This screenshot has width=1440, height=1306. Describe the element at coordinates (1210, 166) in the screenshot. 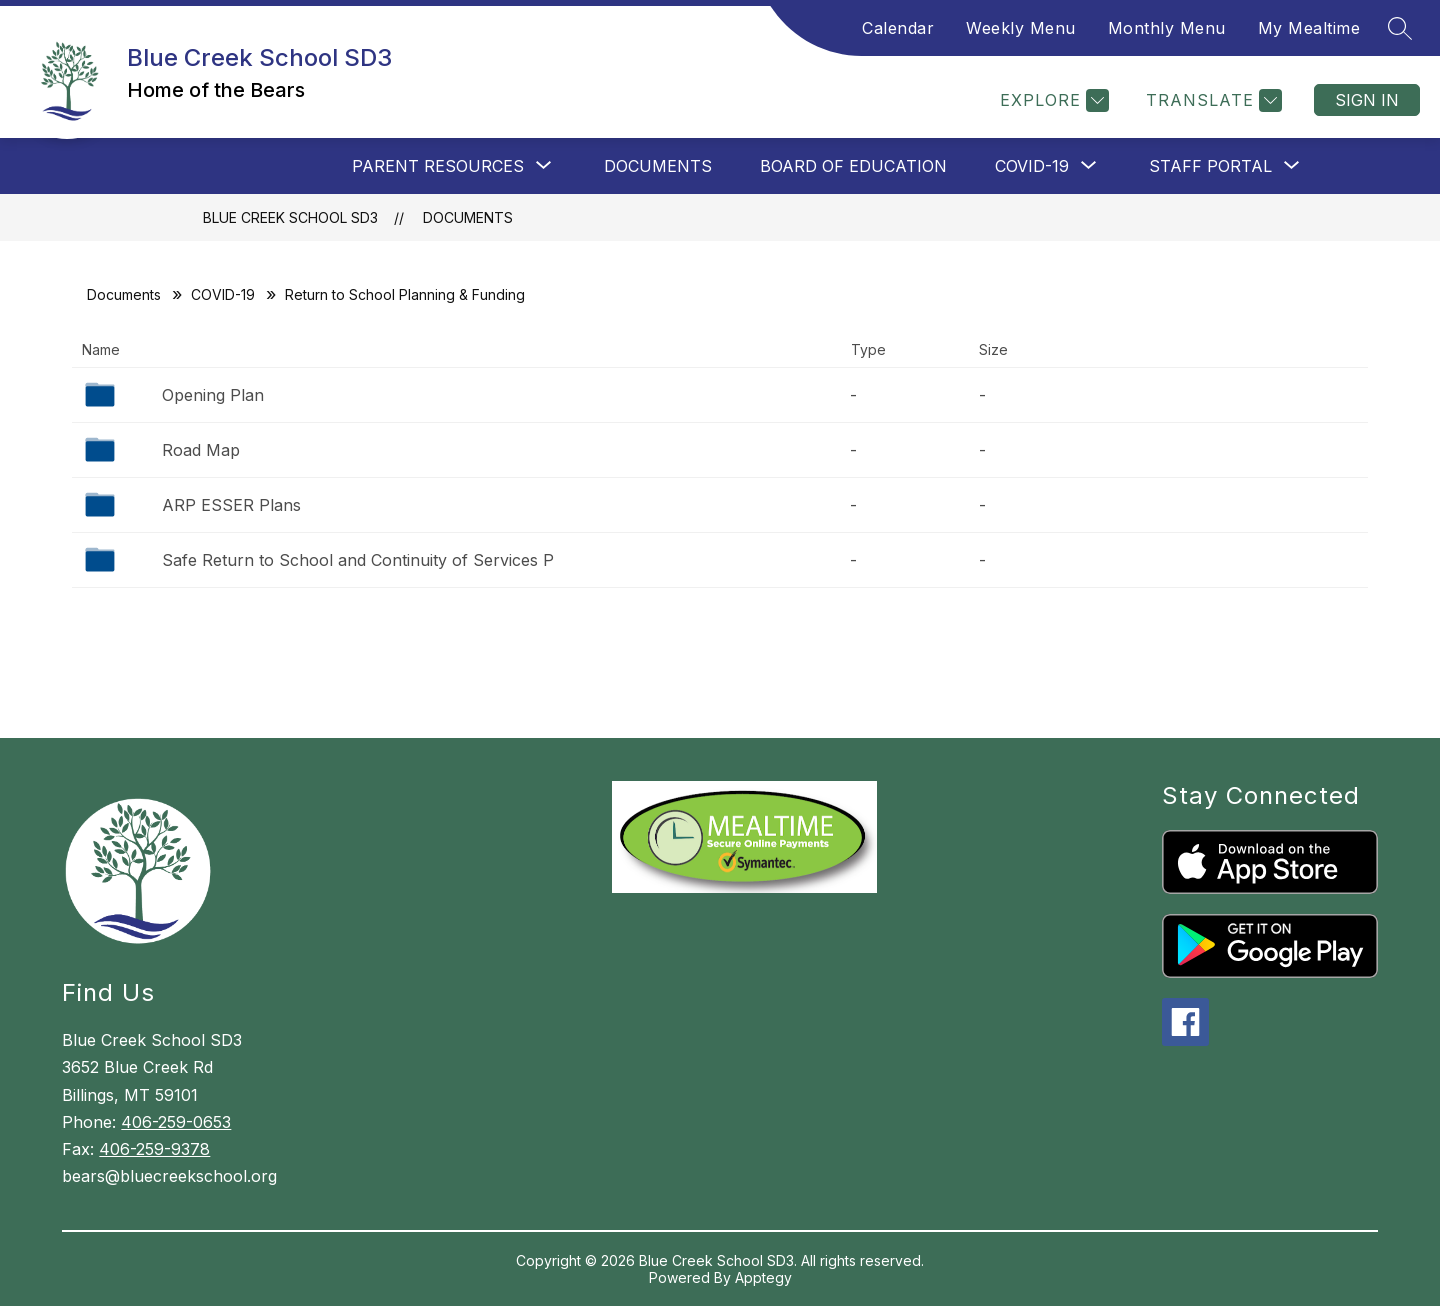

I see `[Show submenu for Staff Portal]` at that location.